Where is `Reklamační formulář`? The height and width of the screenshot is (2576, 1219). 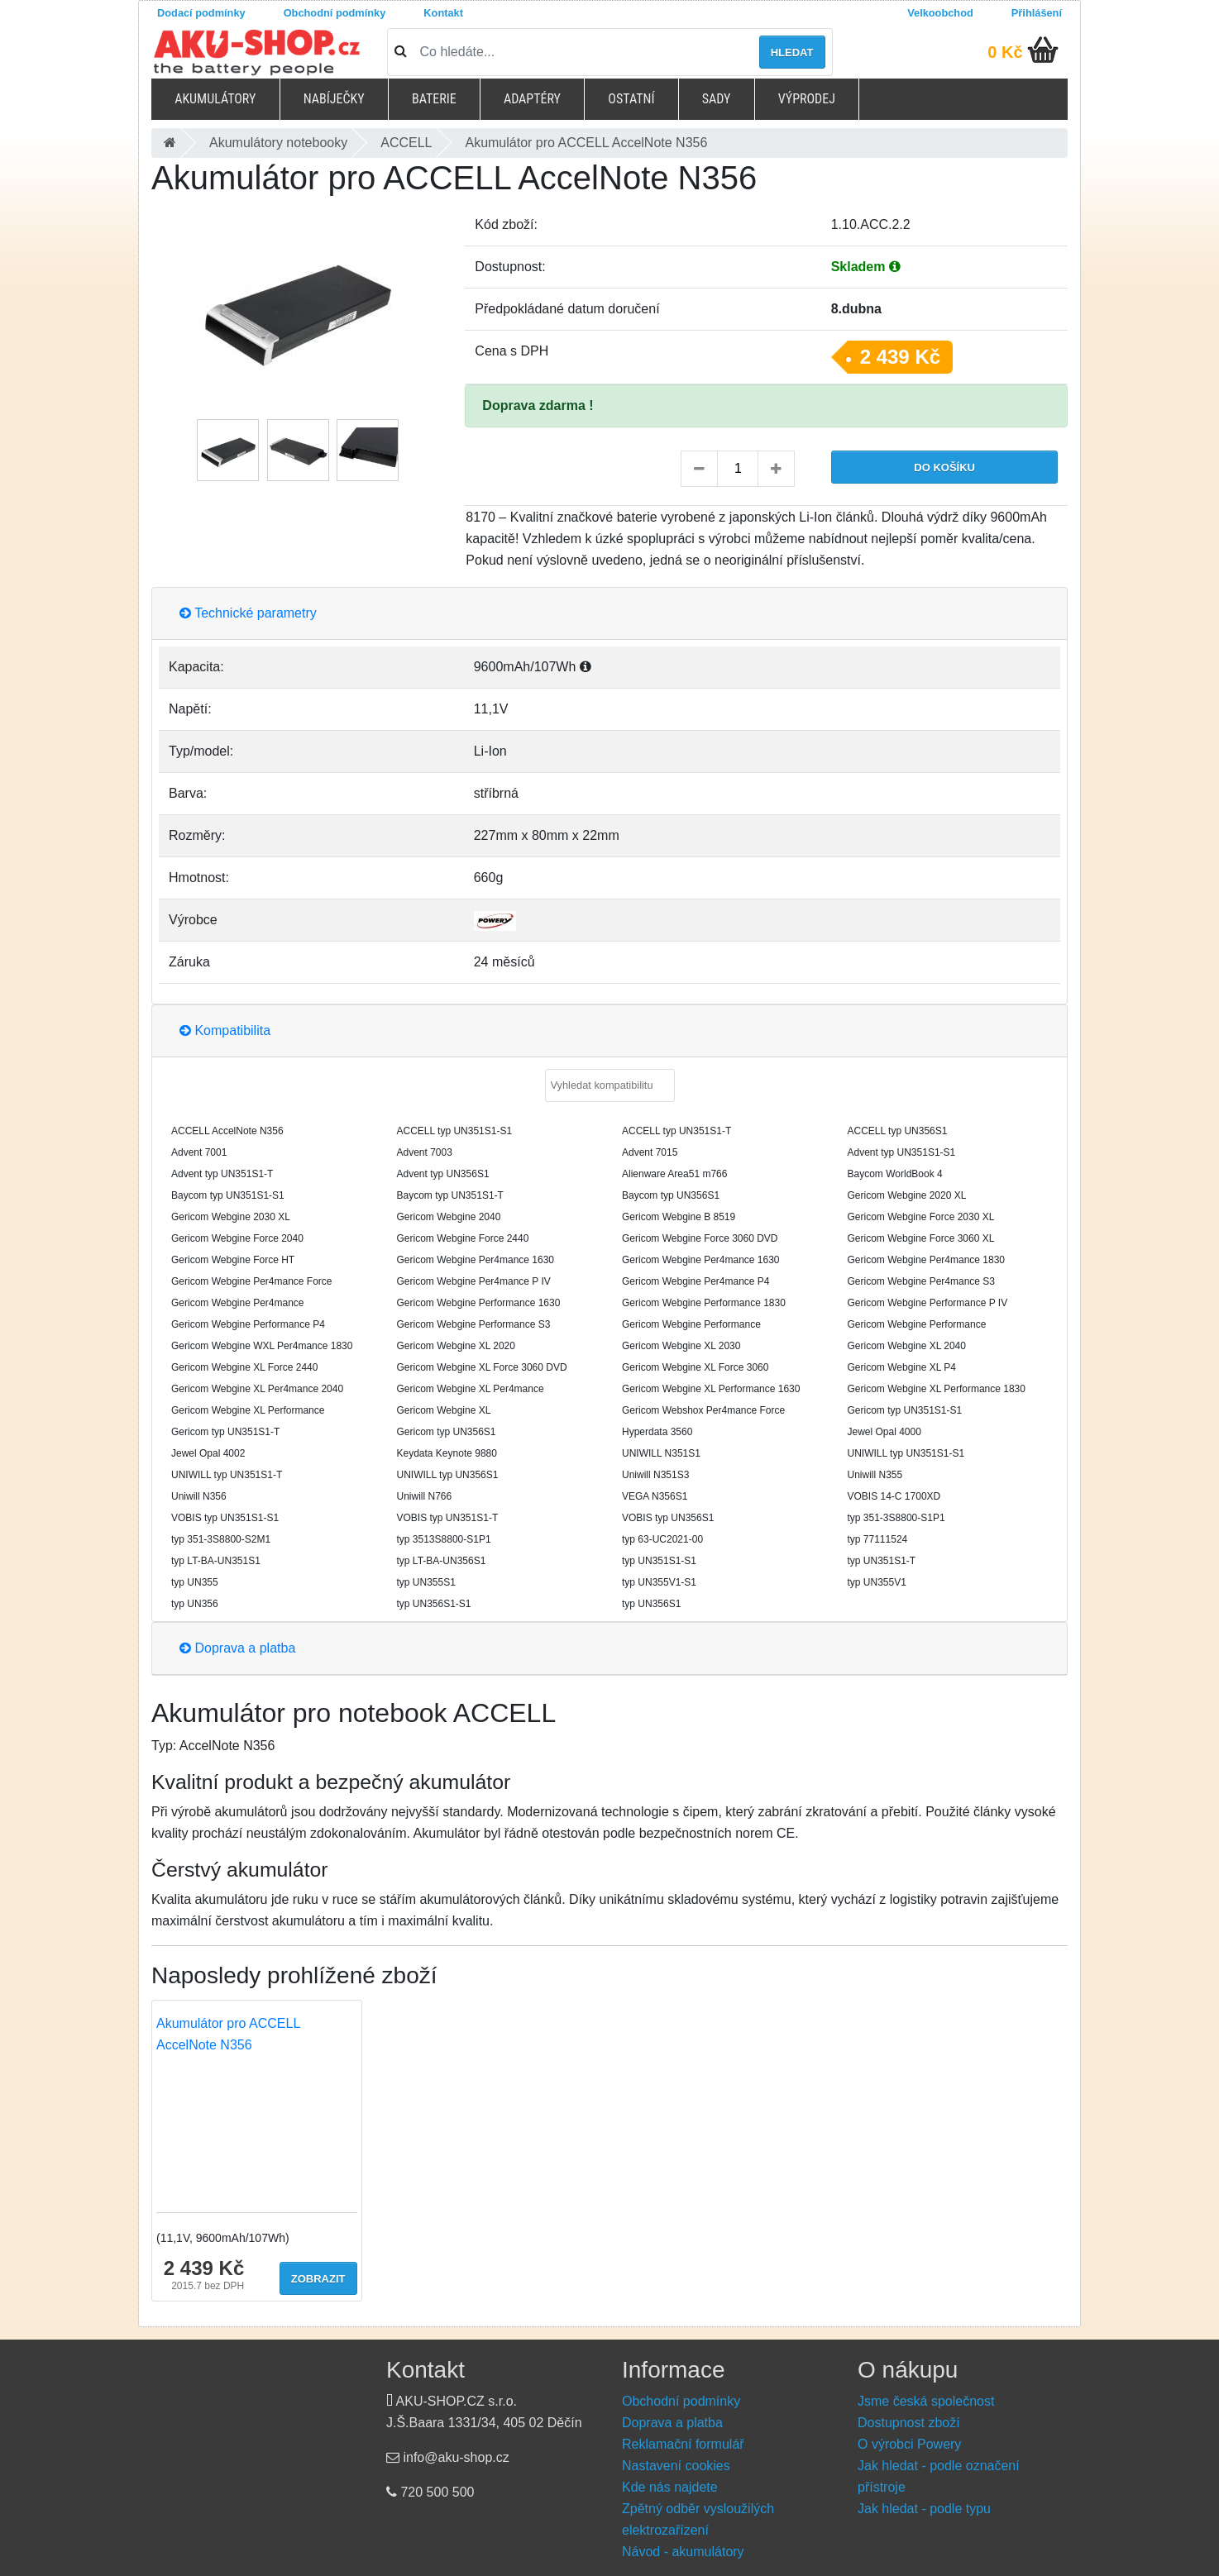 Reklamační formulář is located at coordinates (683, 2444).